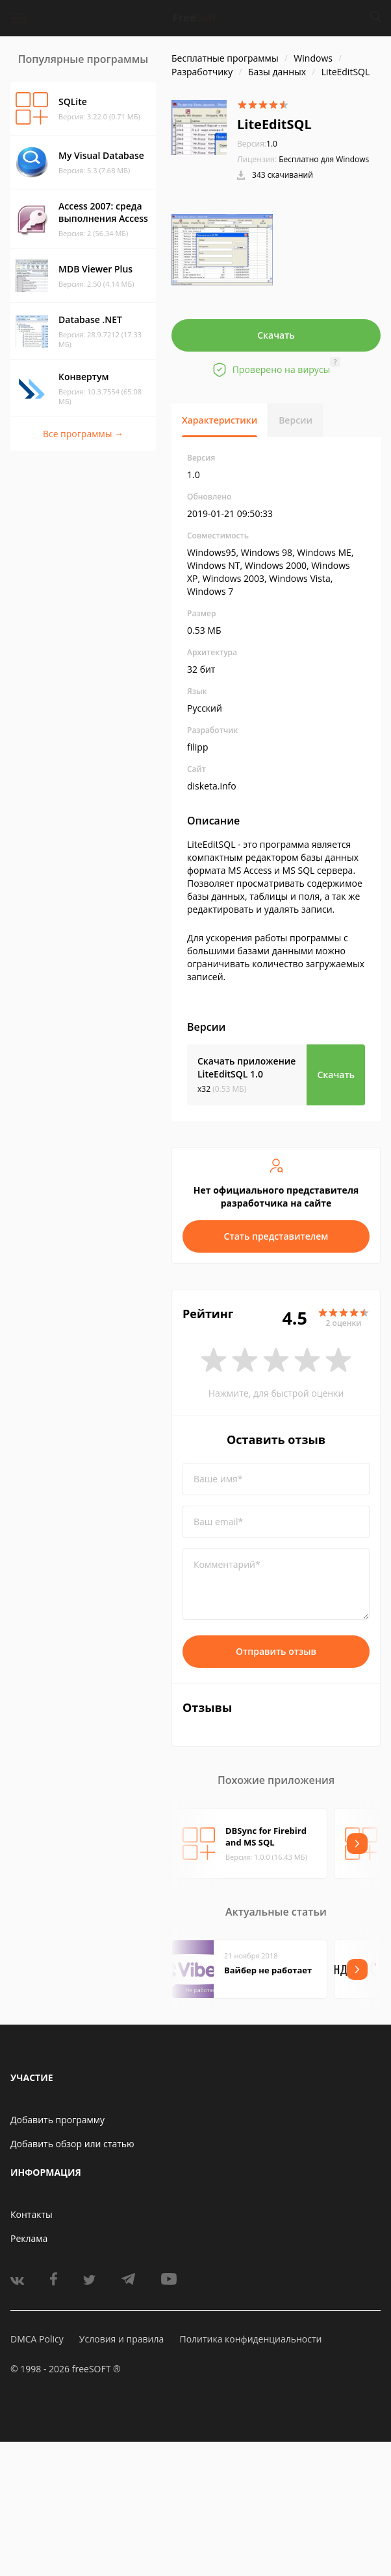 The height and width of the screenshot is (2576, 391). I want to click on Добавить программу, so click(57, 2119).